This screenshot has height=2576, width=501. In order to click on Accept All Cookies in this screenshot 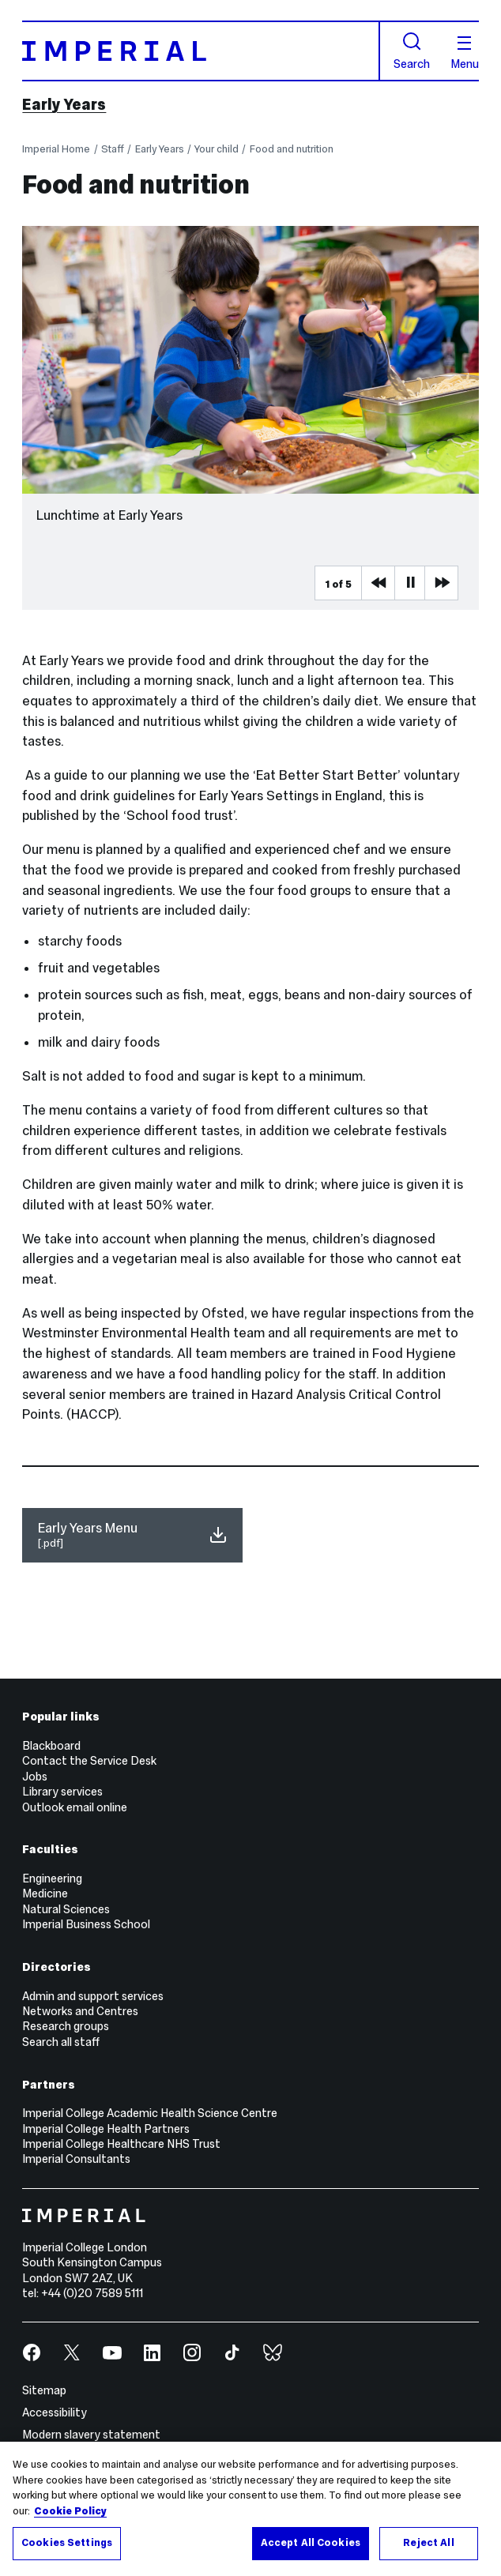, I will do `click(310, 2545)`.